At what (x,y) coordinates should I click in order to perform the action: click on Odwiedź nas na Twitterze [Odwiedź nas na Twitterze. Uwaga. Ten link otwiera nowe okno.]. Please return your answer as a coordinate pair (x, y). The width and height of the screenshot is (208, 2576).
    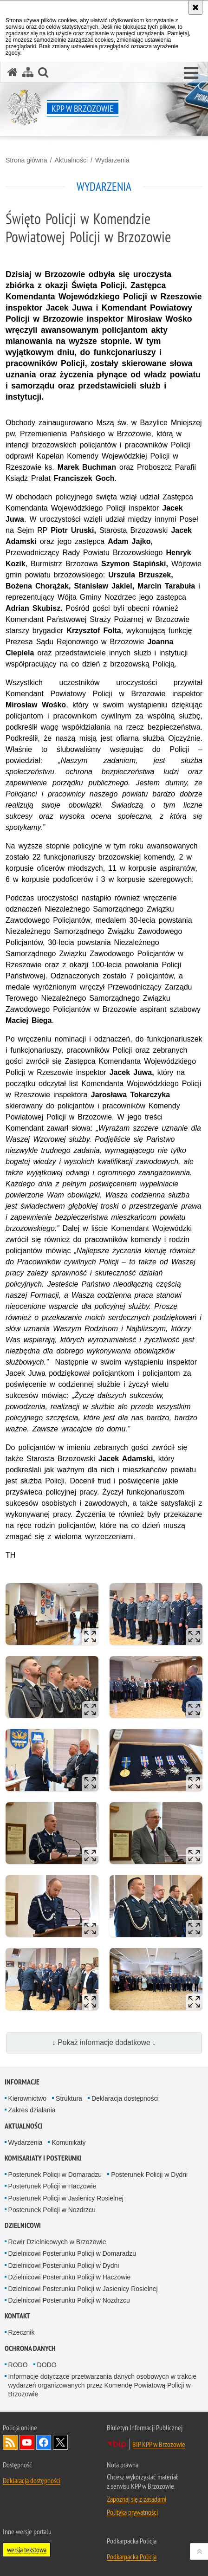
    Looking at the image, I should click on (60, 2442).